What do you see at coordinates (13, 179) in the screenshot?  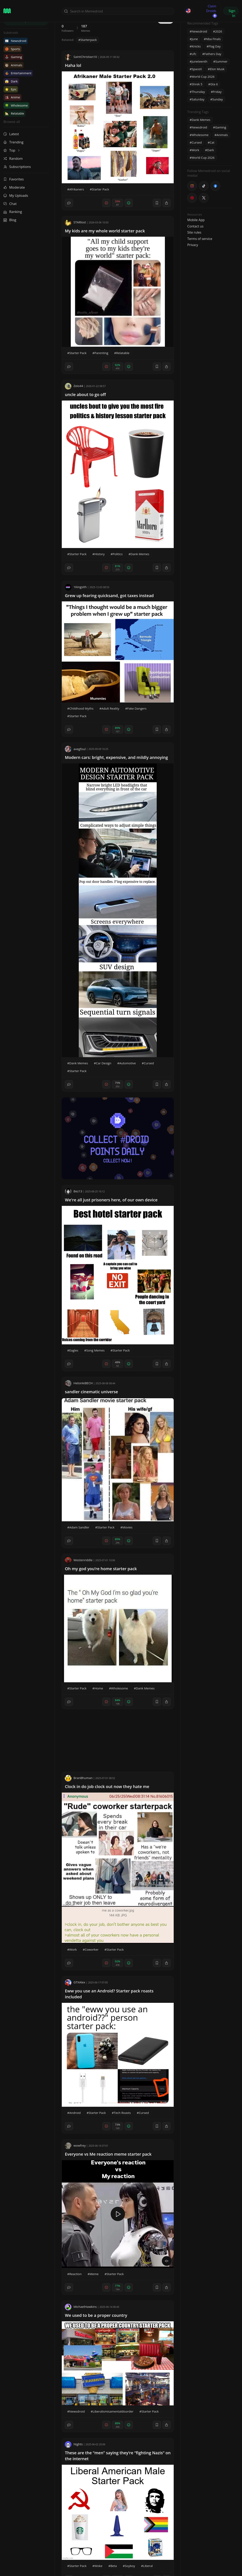 I see `Favorites` at bounding box center [13, 179].